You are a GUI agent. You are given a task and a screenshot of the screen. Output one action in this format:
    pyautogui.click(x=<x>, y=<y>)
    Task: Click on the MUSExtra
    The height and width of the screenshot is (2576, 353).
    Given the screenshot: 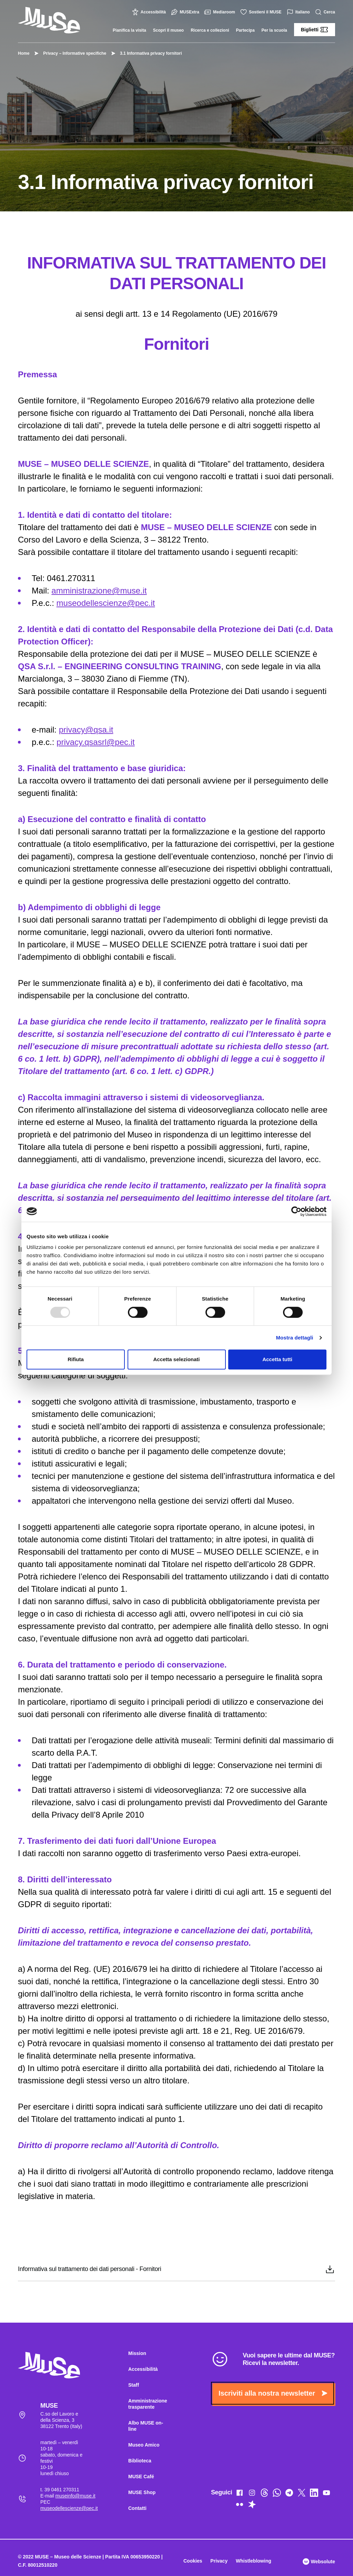 What is the action you would take?
    pyautogui.click(x=186, y=12)
    